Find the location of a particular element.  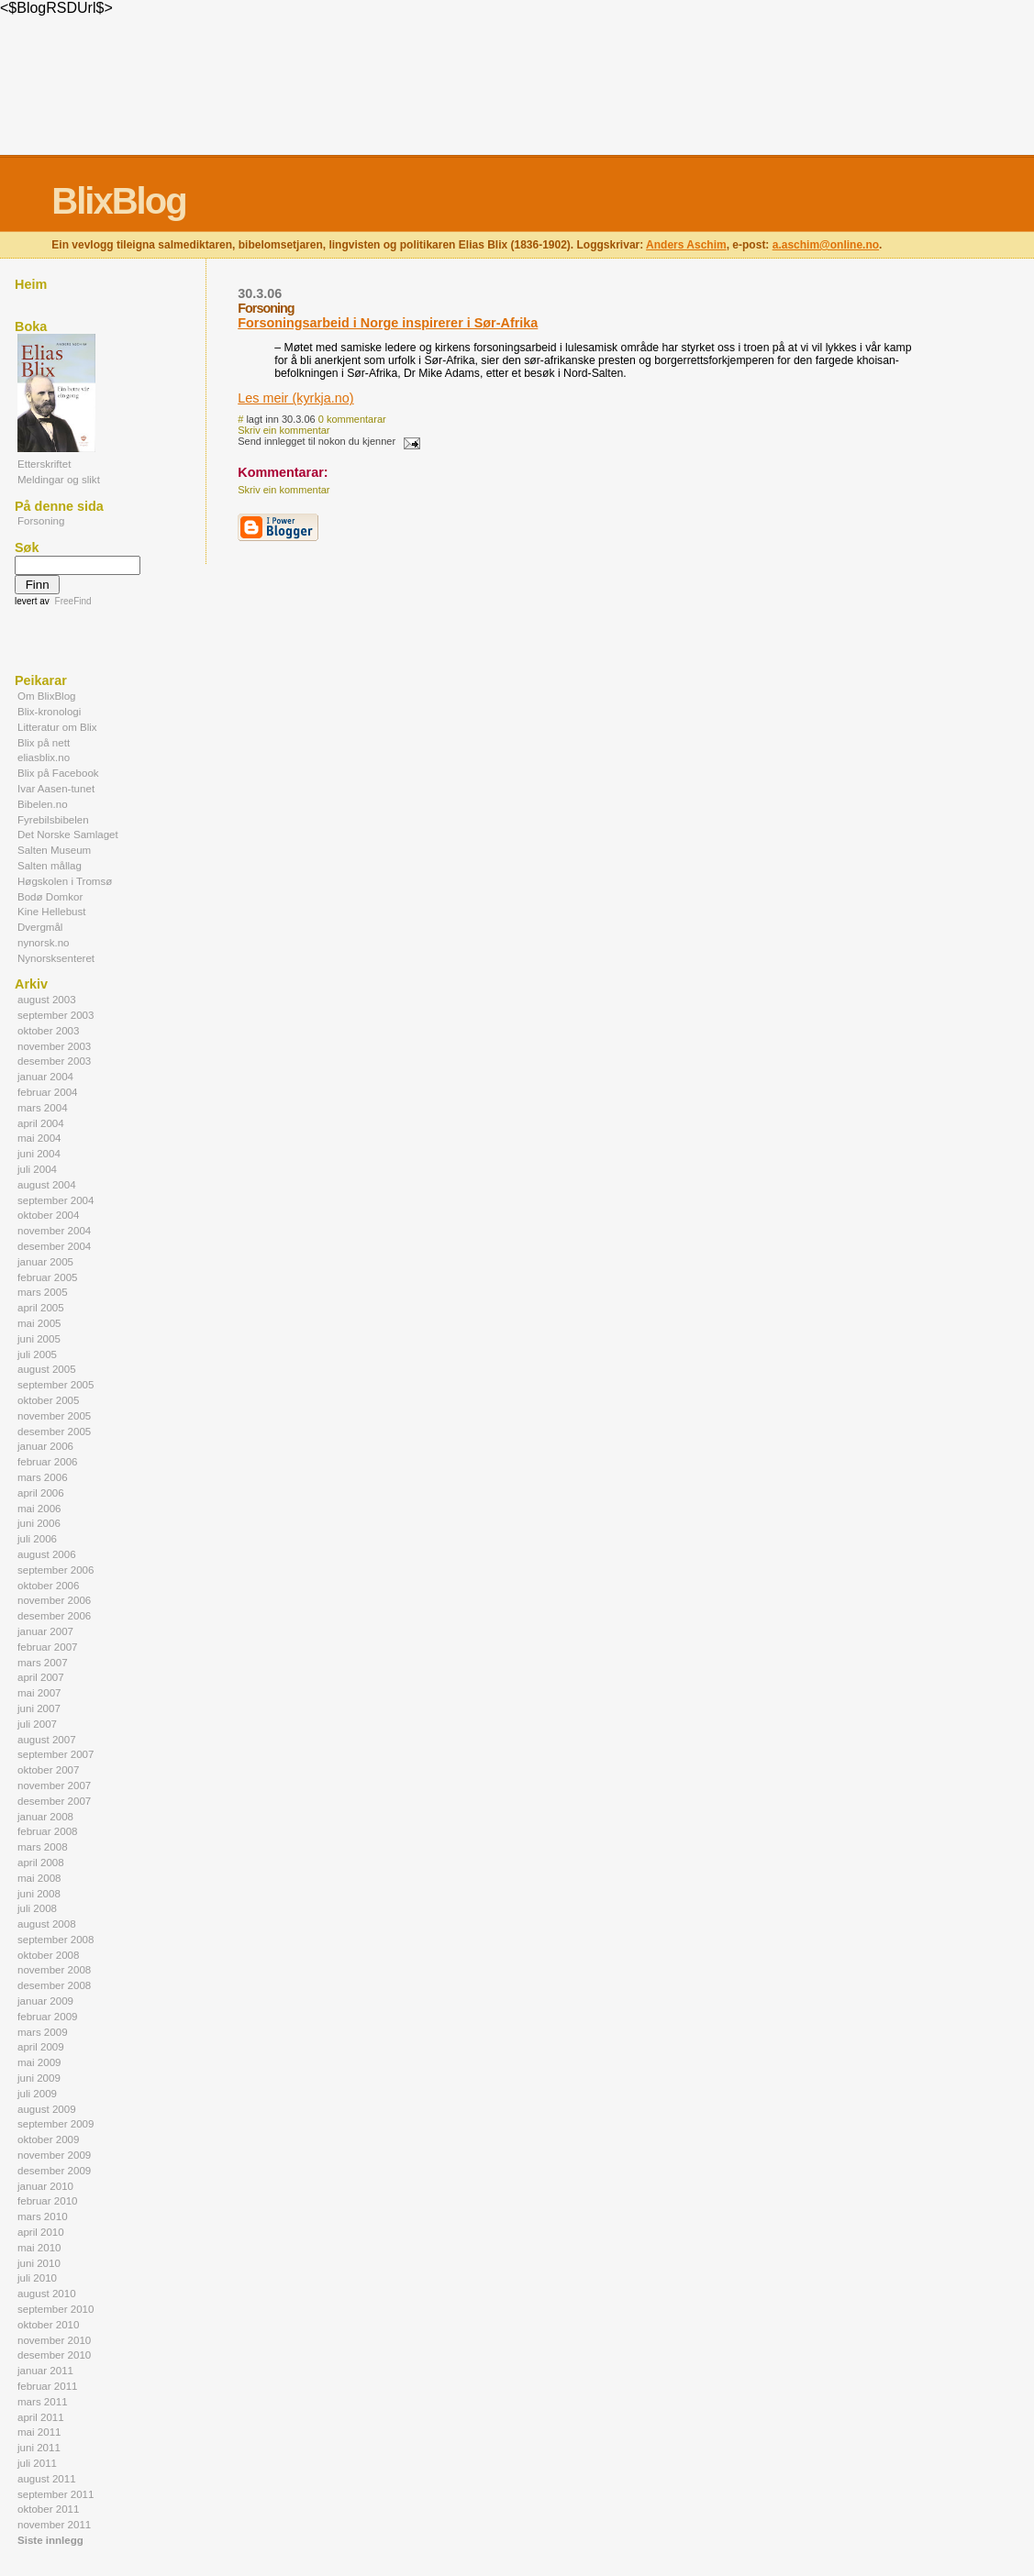

Salten Museum is located at coordinates (54, 850).